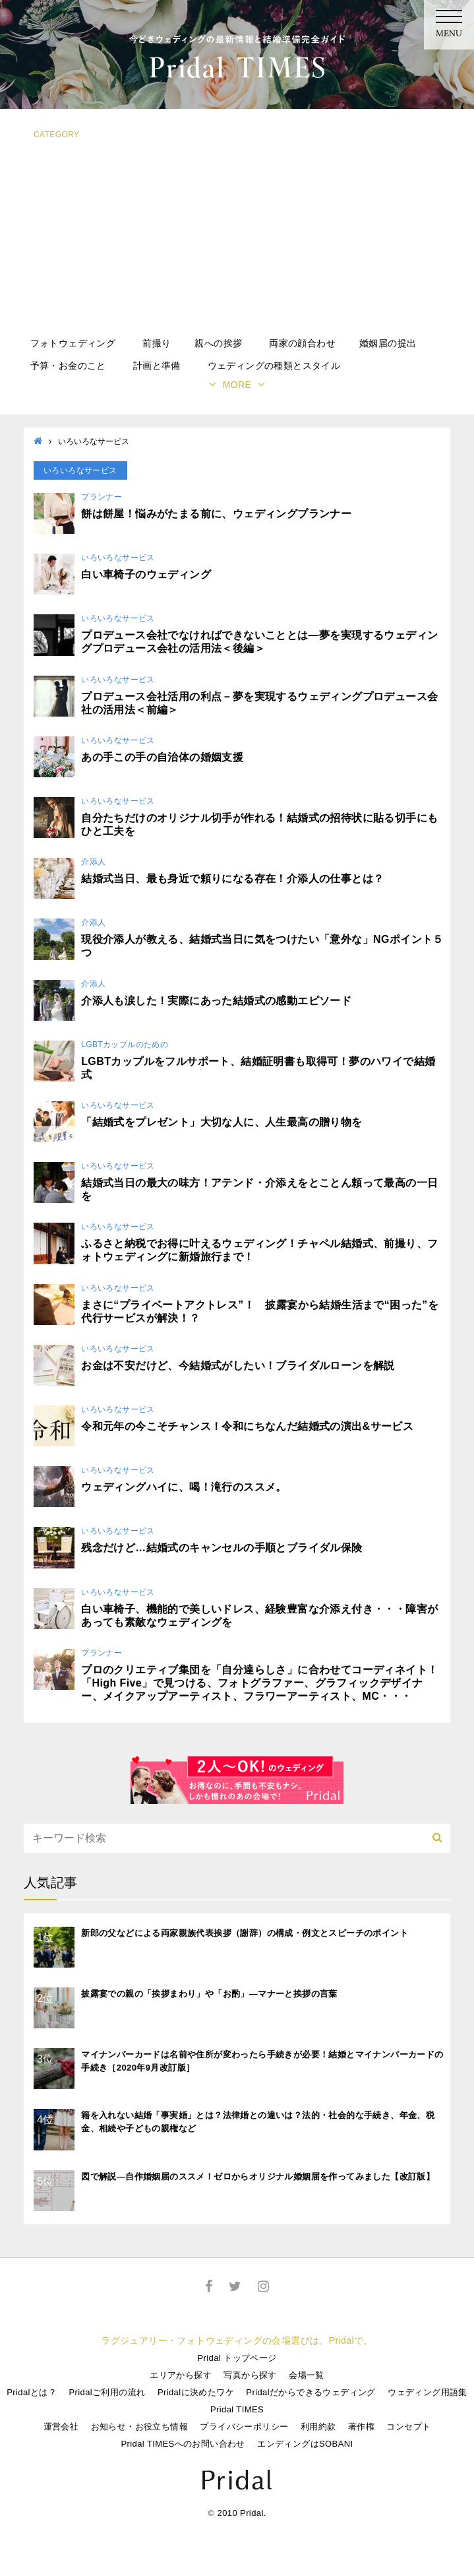  I want to click on プライバシーポリシー, so click(244, 2426).